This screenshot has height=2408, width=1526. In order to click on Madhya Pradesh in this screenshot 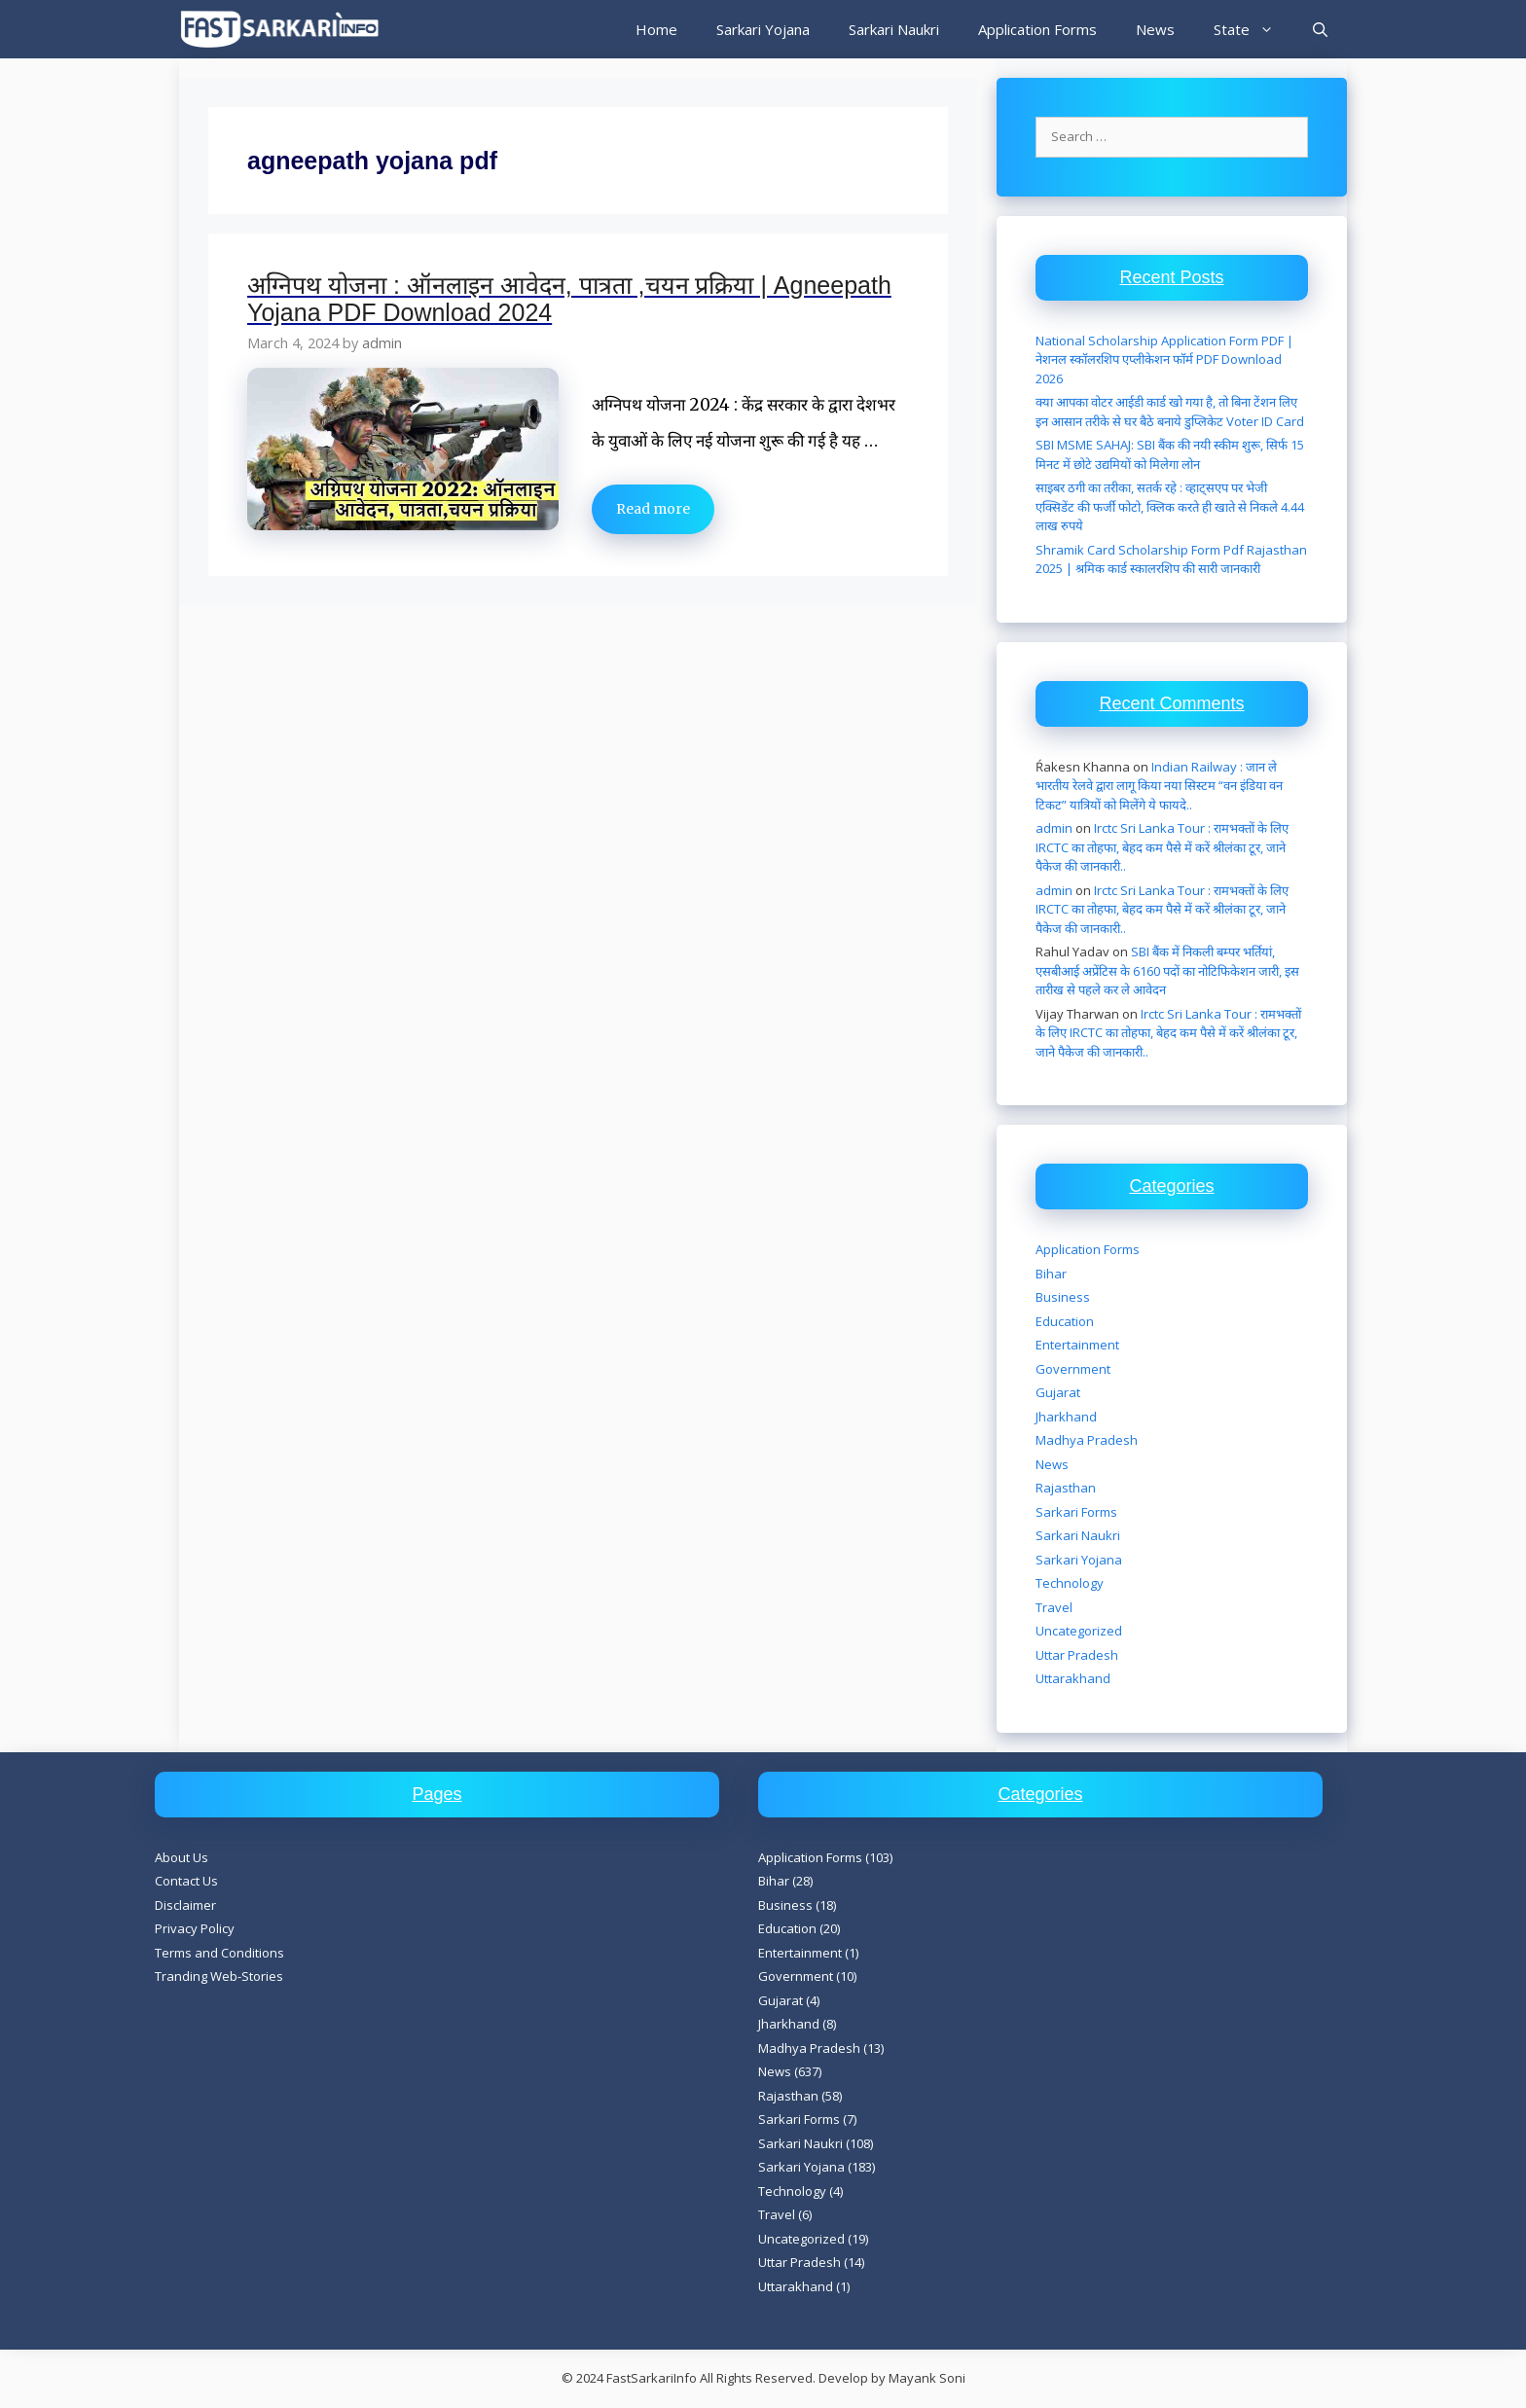, I will do `click(1087, 1440)`.